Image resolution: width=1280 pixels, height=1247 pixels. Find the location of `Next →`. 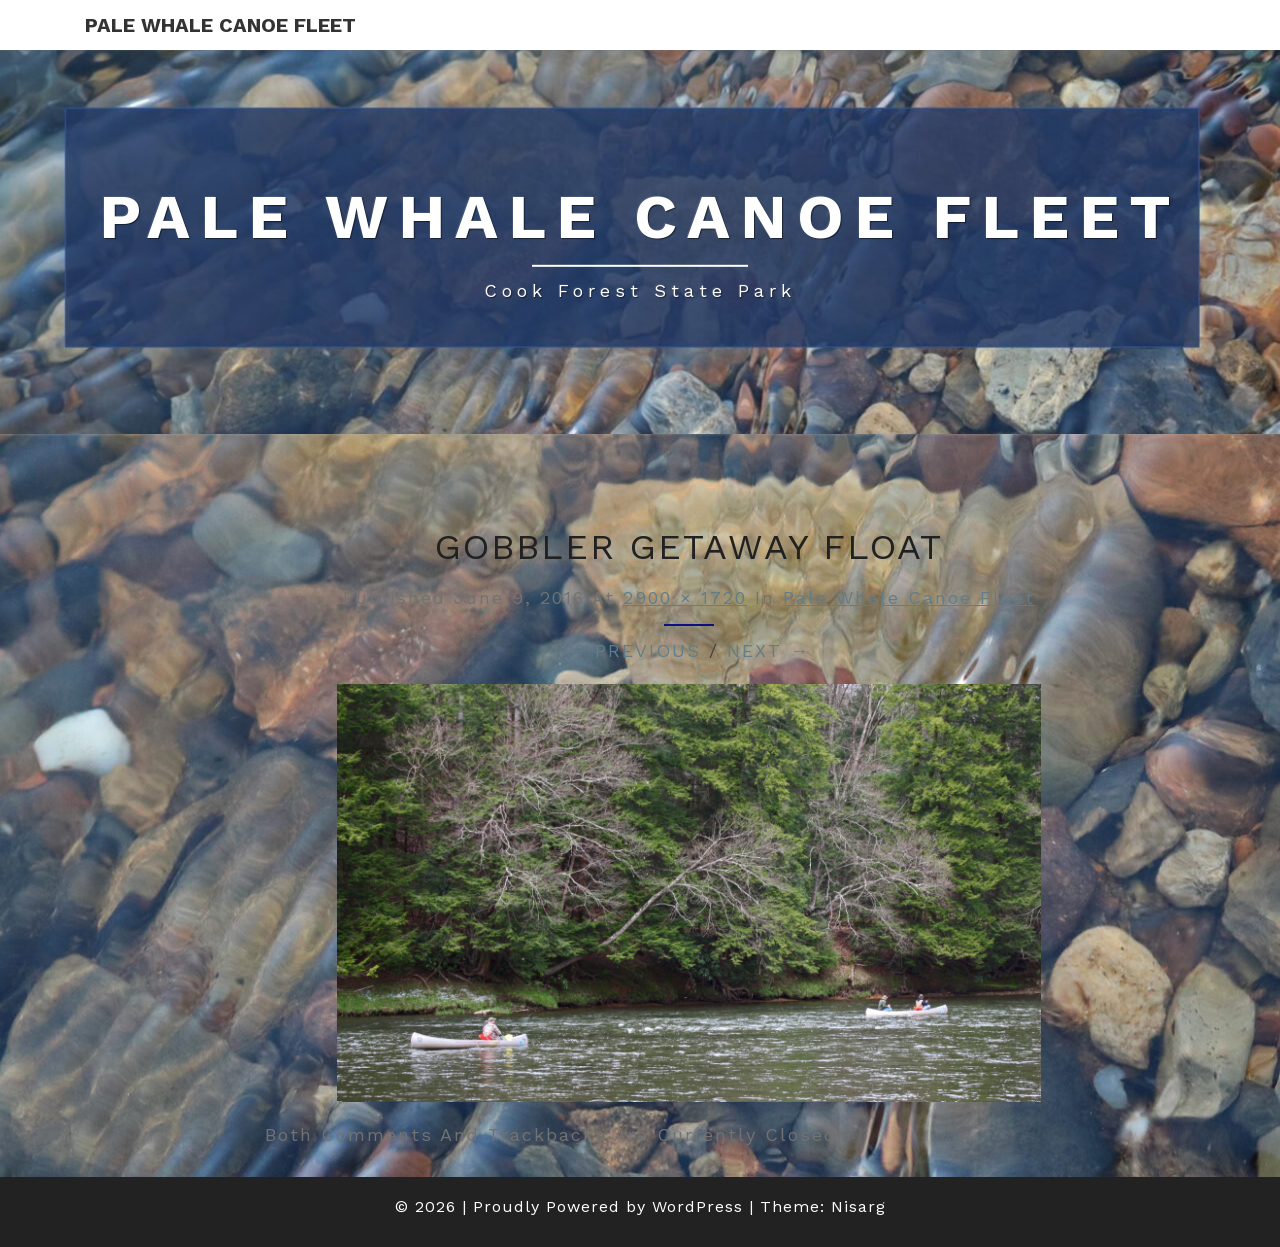

Next → is located at coordinates (768, 650).